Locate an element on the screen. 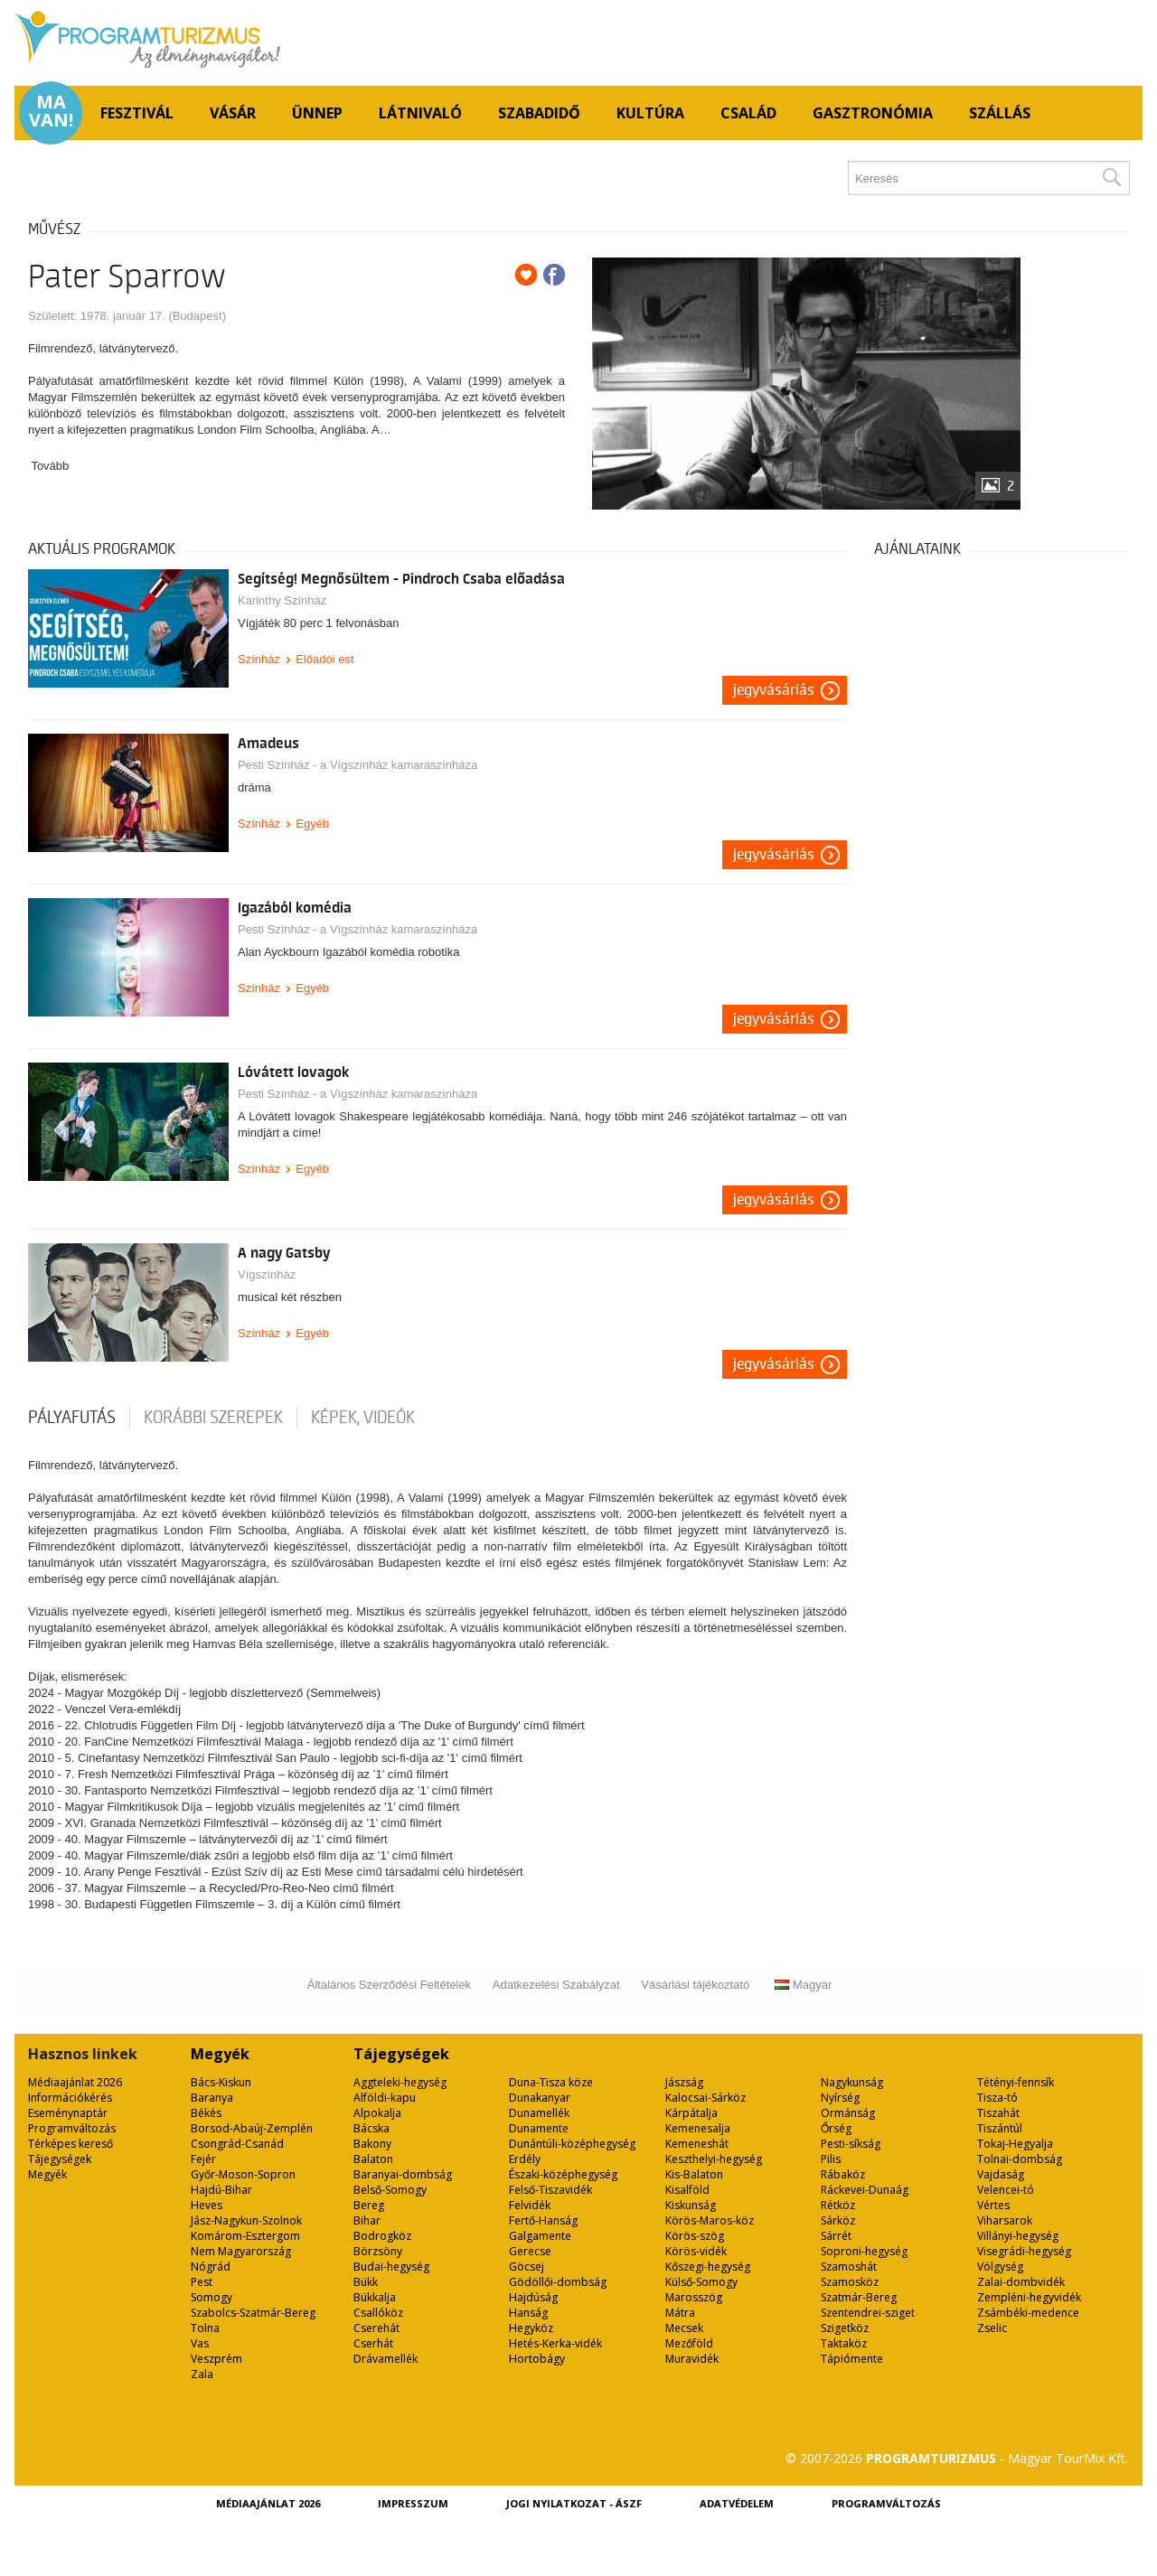 This screenshot has width=1157, height=2576. Baranyai-dombság is located at coordinates (402, 2174).